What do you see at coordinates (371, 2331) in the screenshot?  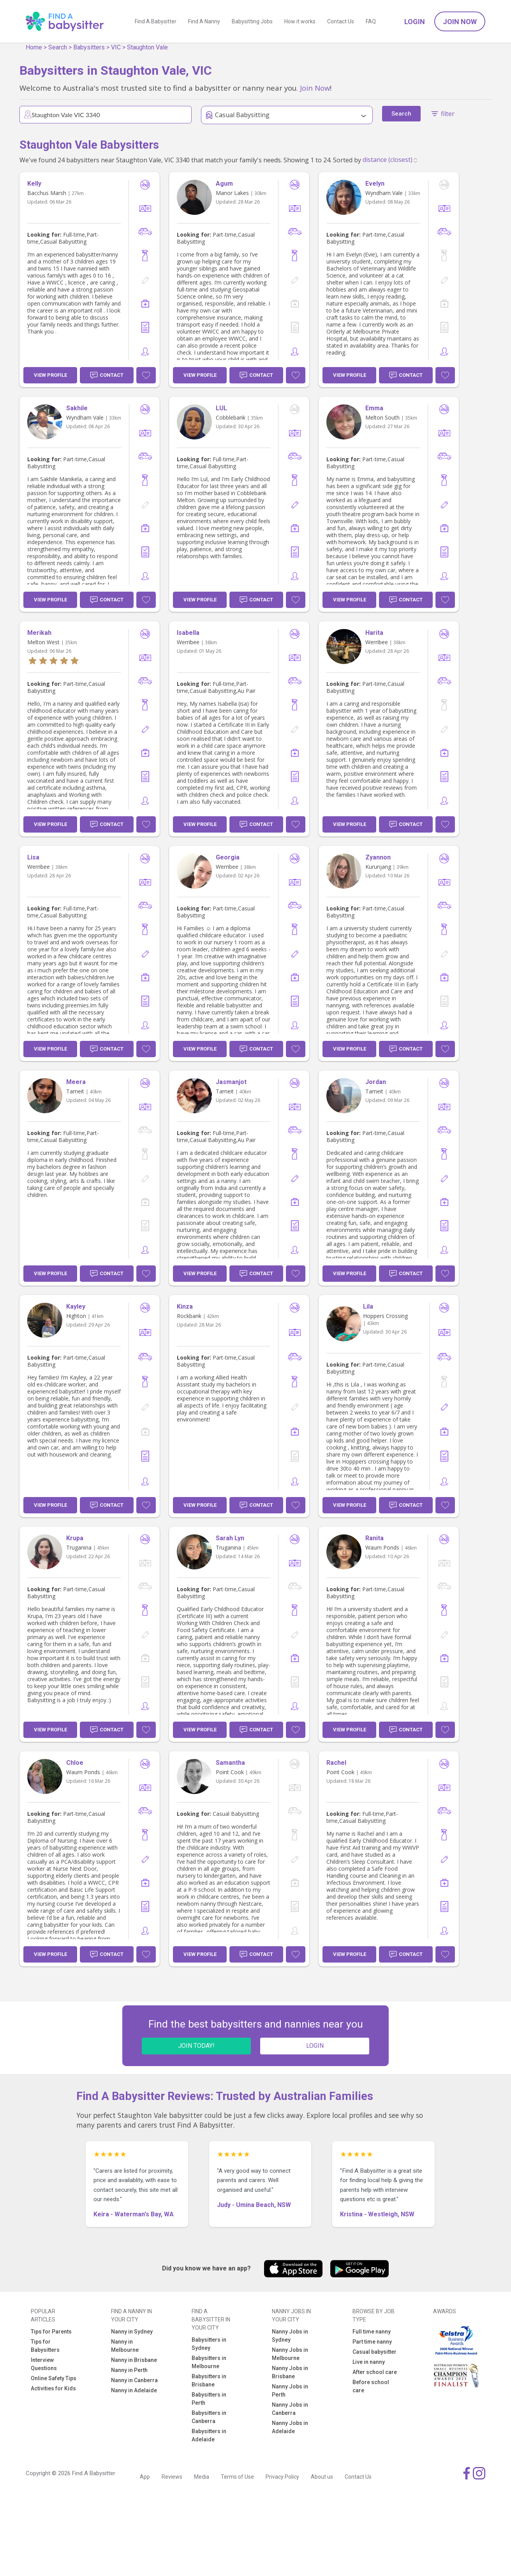 I see `Full time nanny` at bounding box center [371, 2331].